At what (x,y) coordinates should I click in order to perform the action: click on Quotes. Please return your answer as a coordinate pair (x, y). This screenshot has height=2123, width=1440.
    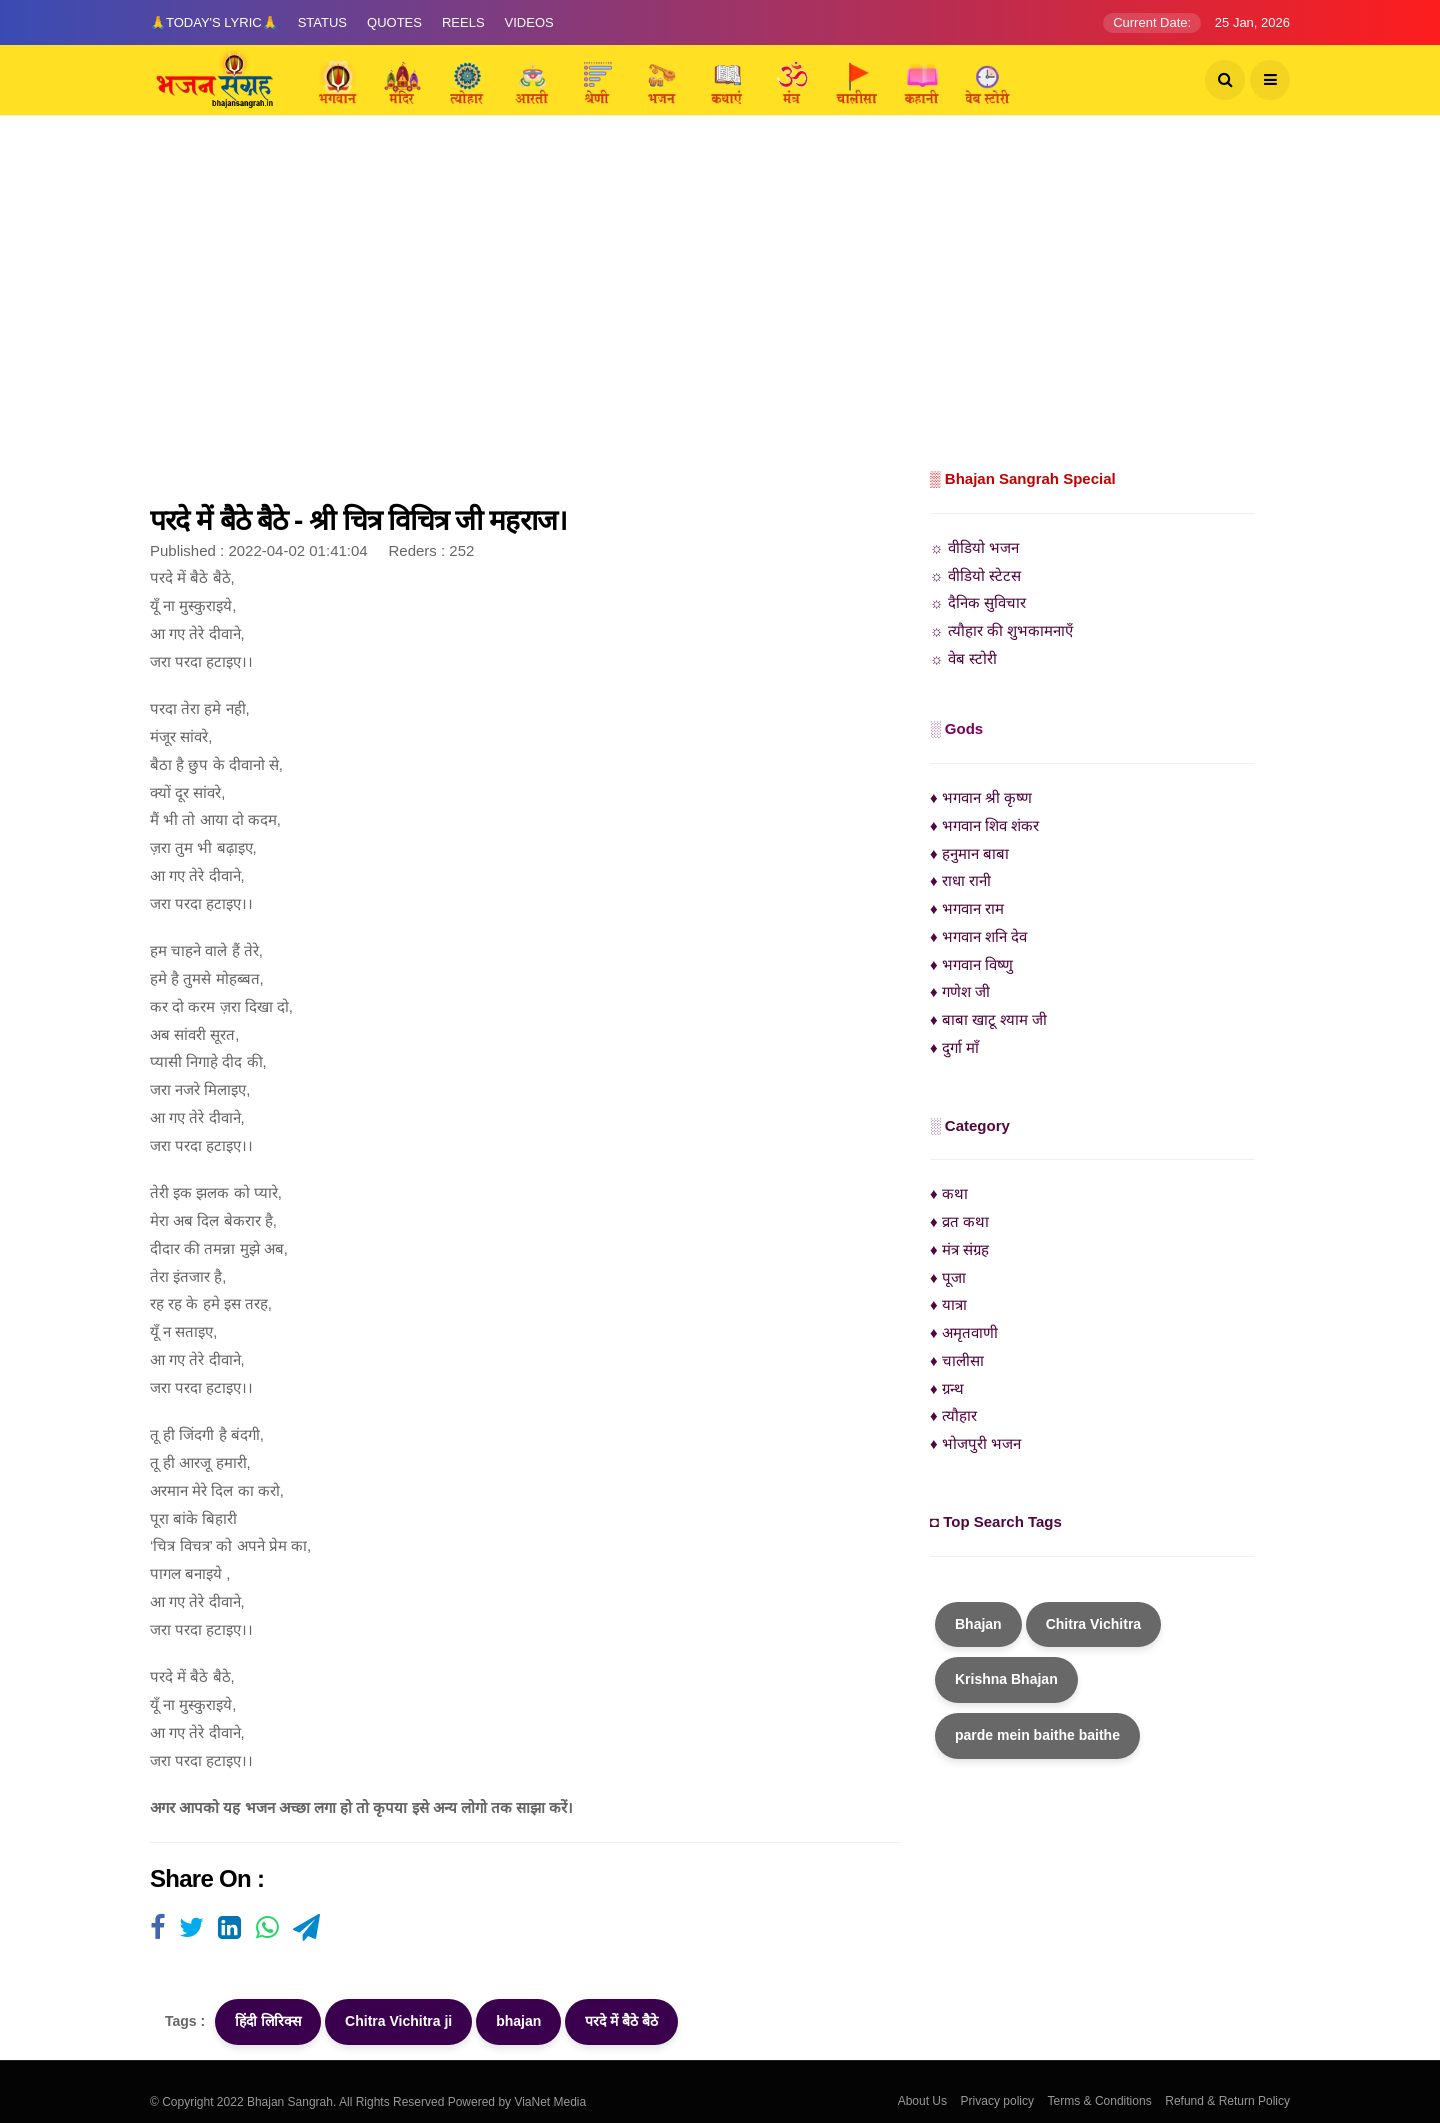
    Looking at the image, I should click on (394, 22).